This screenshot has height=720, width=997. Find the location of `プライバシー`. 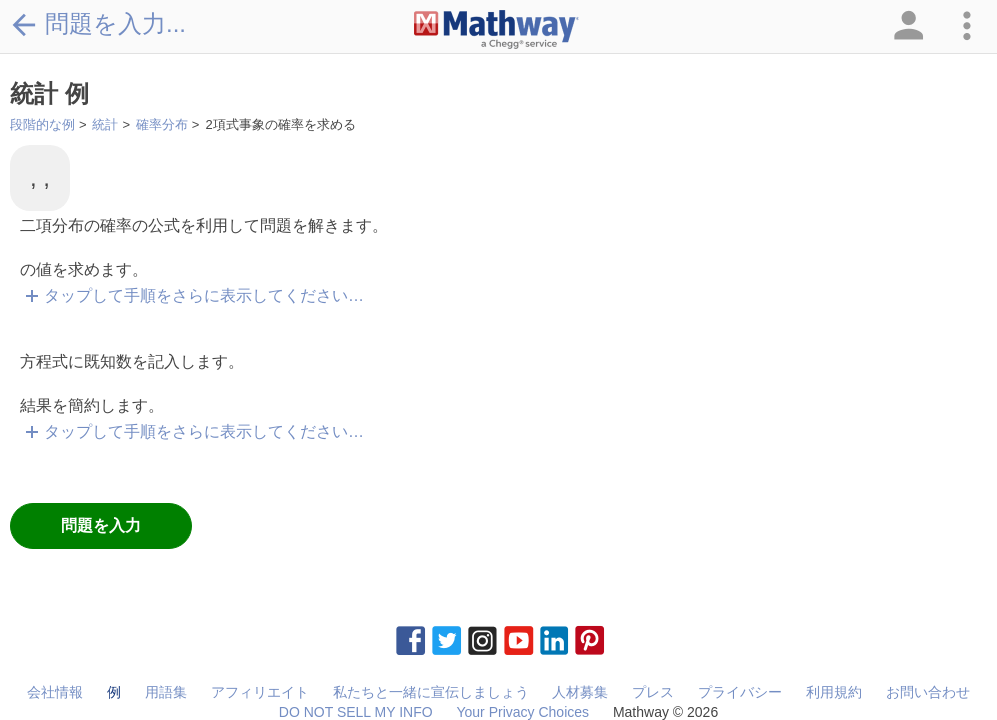

プライバシー is located at coordinates (740, 692).